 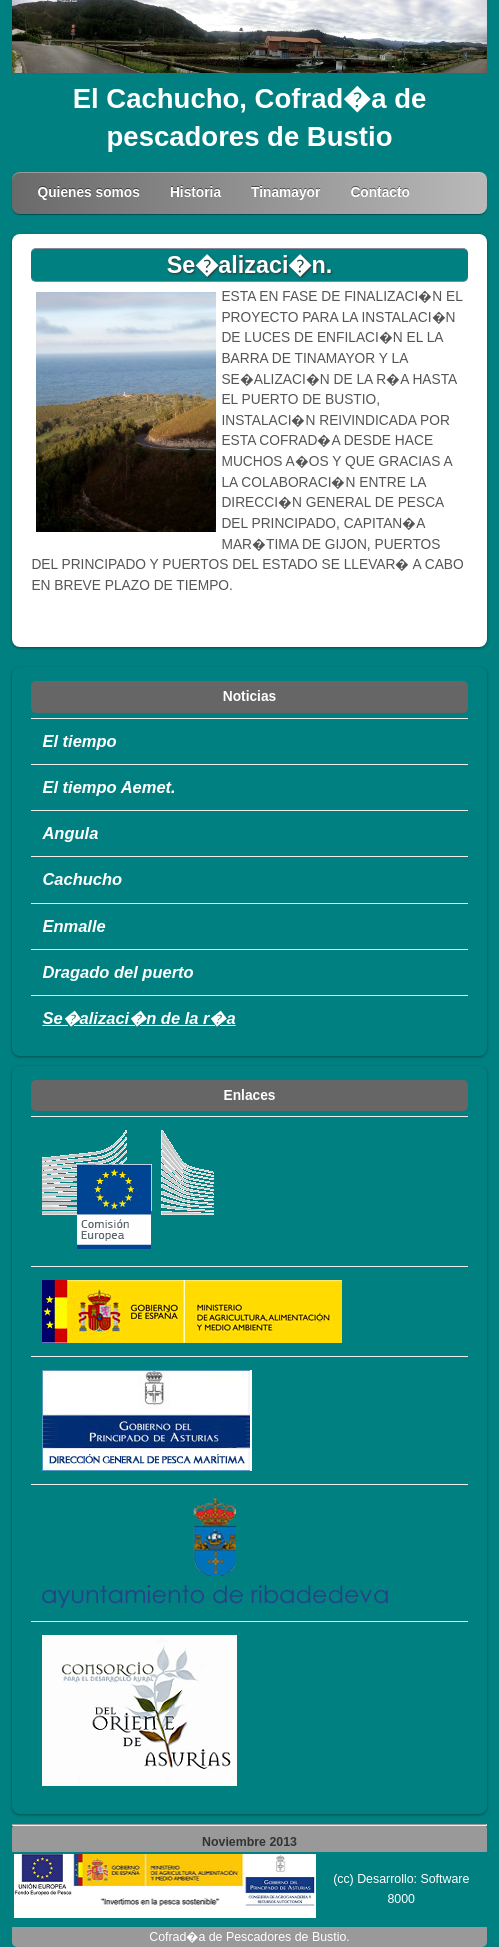 What do you see at coordinates (380, 192) in the screenshot?
I see `Contacto` at bounding box center [380, 192].